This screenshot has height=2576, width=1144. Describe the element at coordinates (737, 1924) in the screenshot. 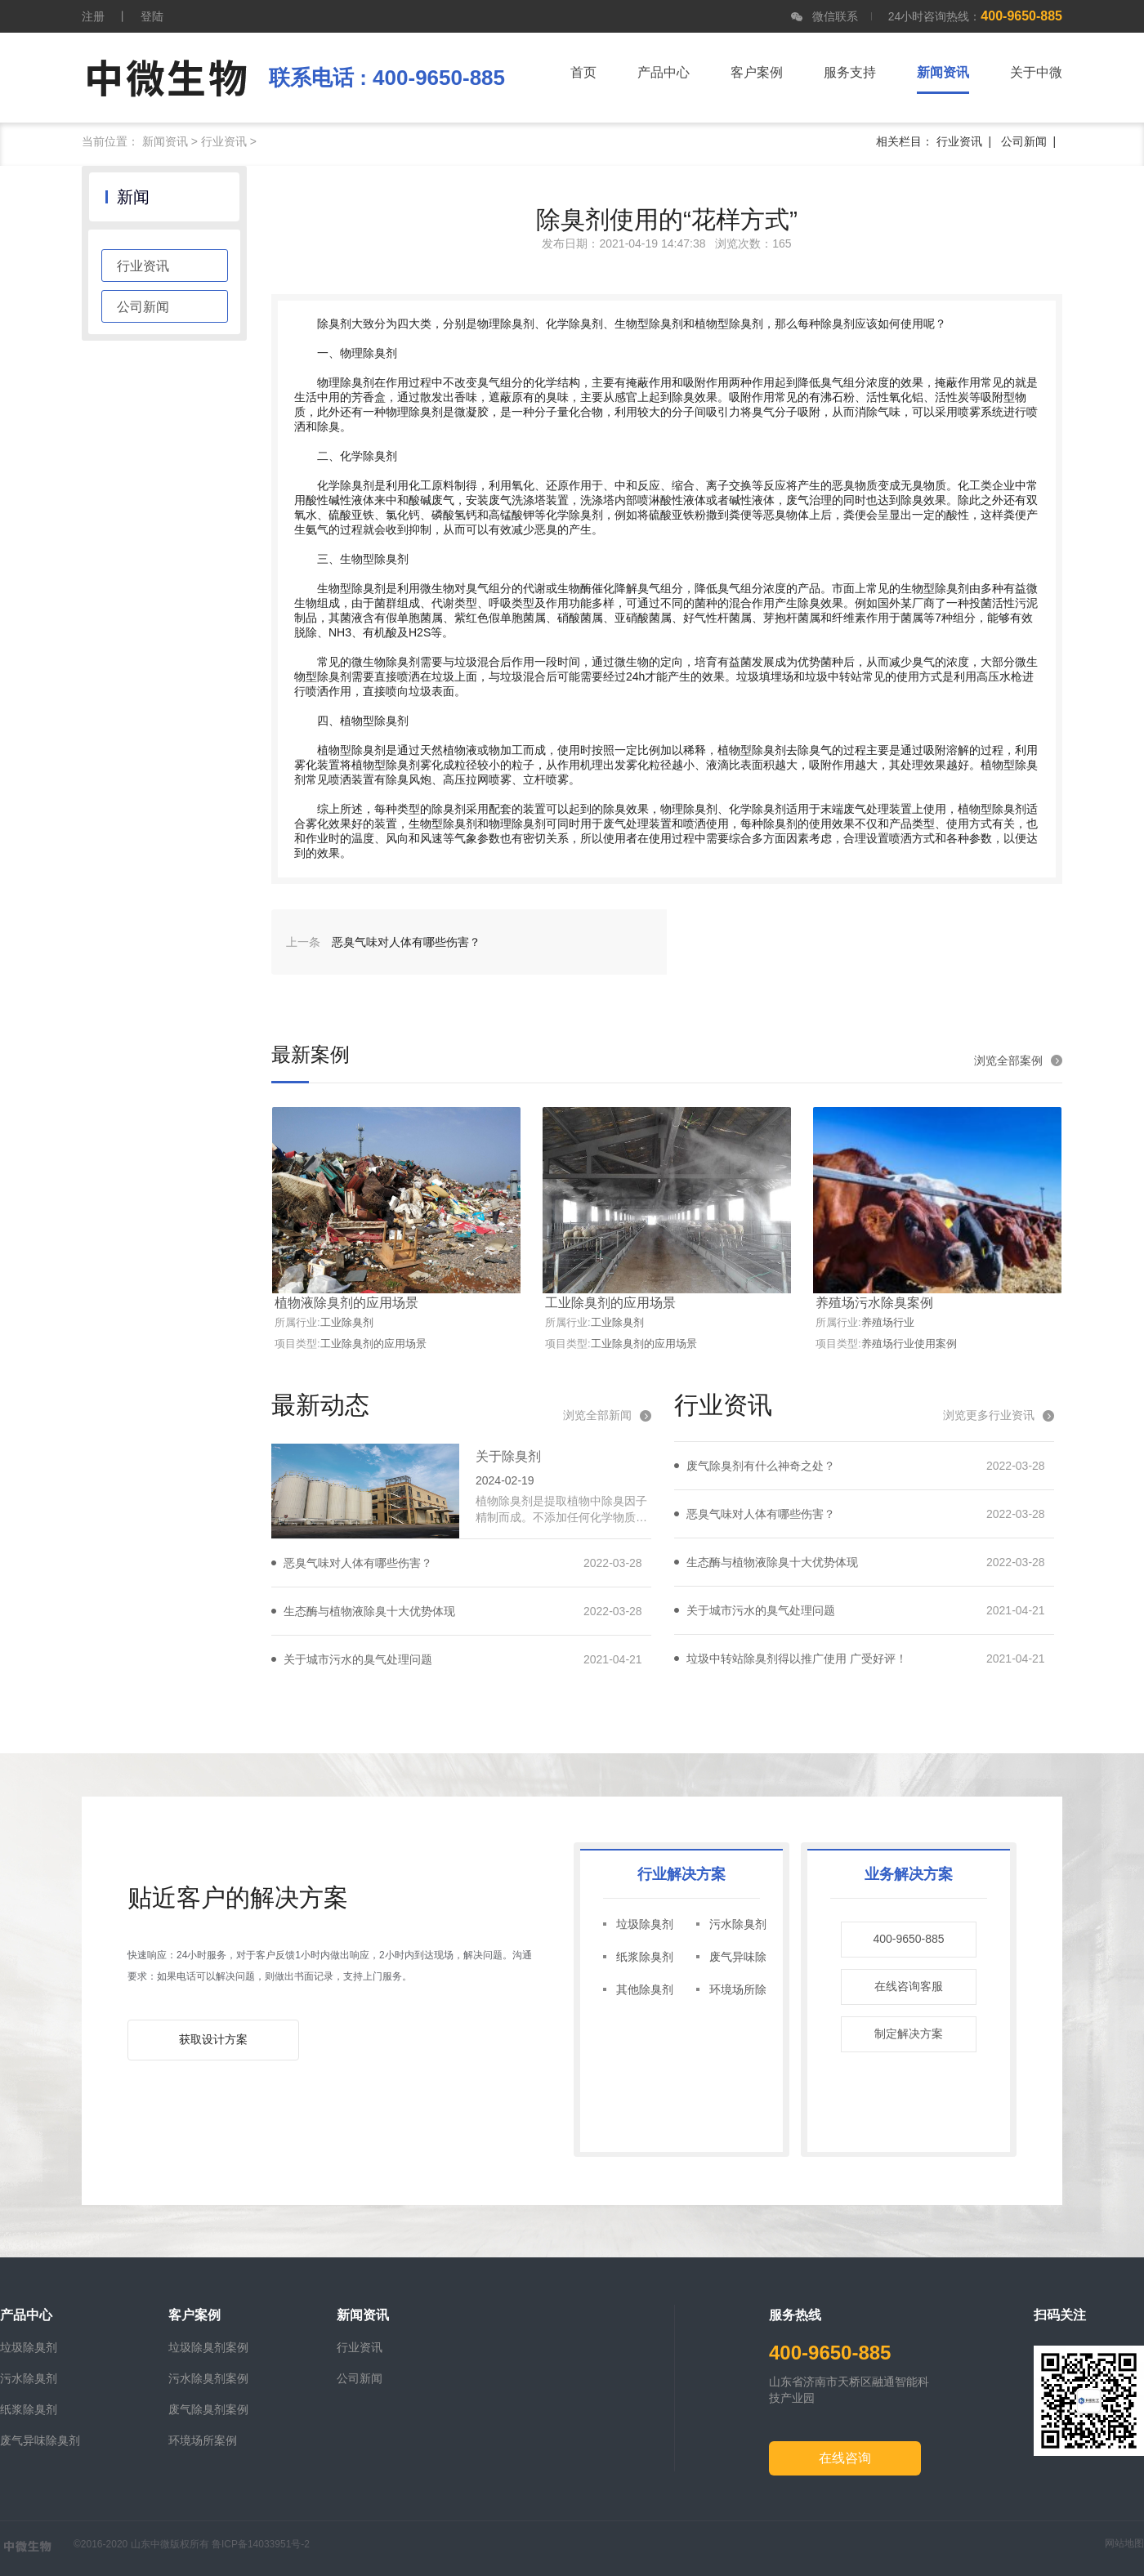

I see `污水除臭剂` at that location.